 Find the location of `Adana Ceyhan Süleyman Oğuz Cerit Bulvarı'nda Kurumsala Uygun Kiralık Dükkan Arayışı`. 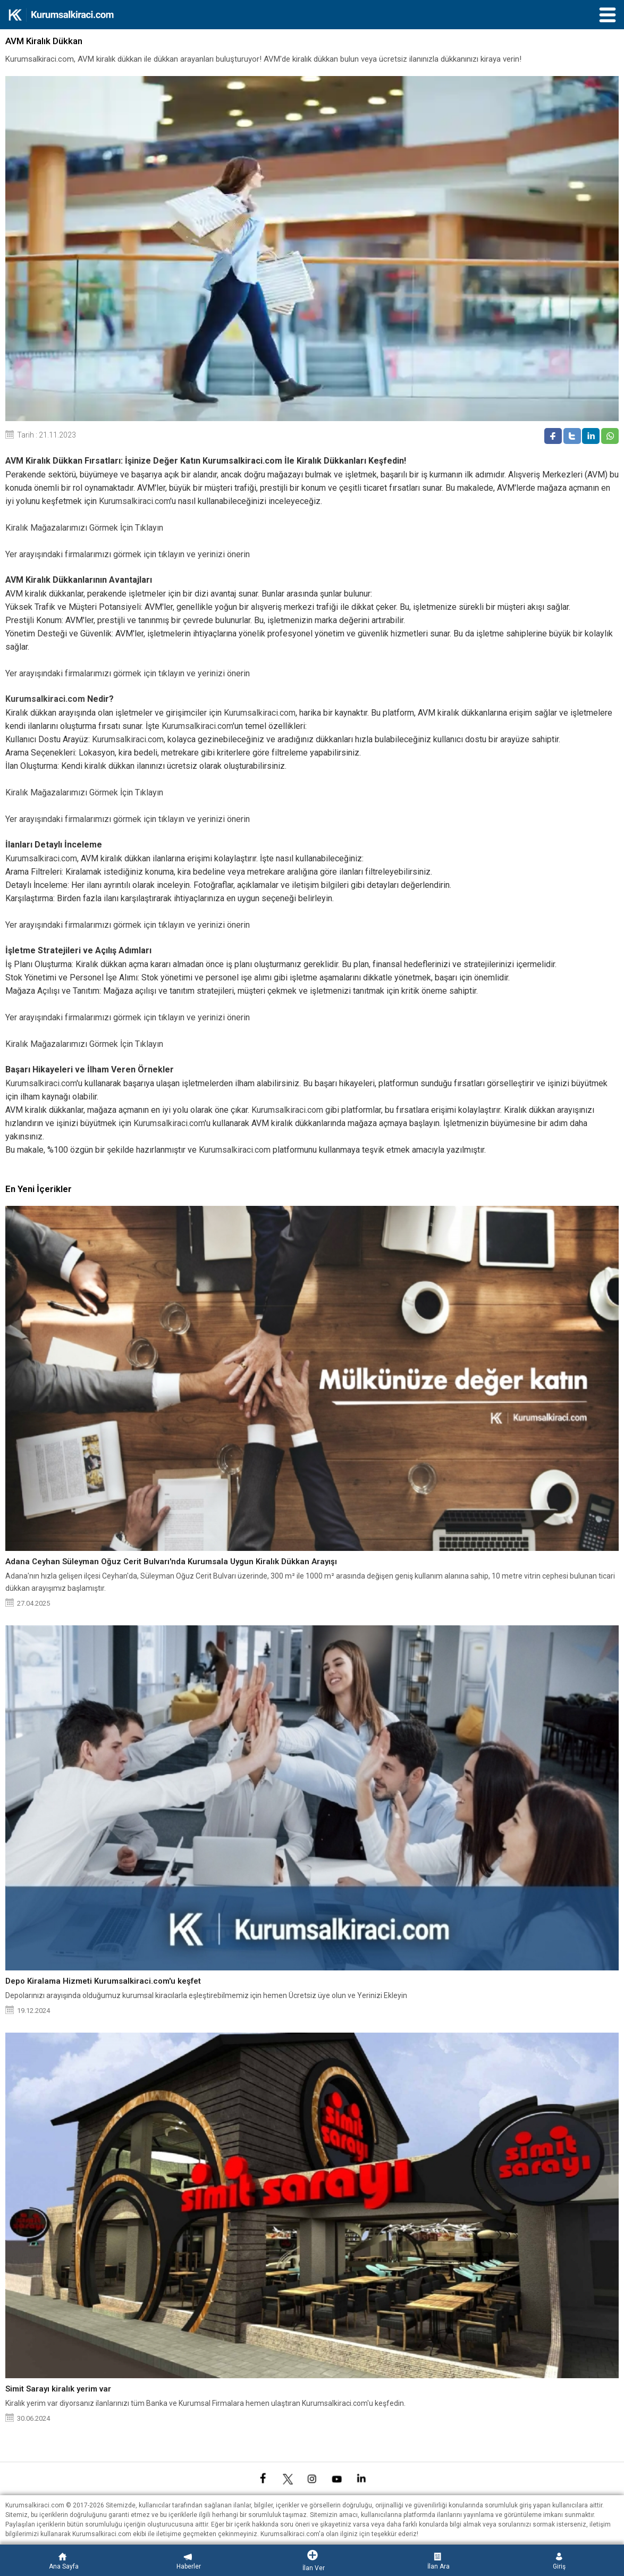

Adana Ceyhan Süleyman Oğuz Cerit Bulvarı'nda Kurumsala Uygun Kiralık Dükkan Arayışı is located at coordinates (171, 1561).